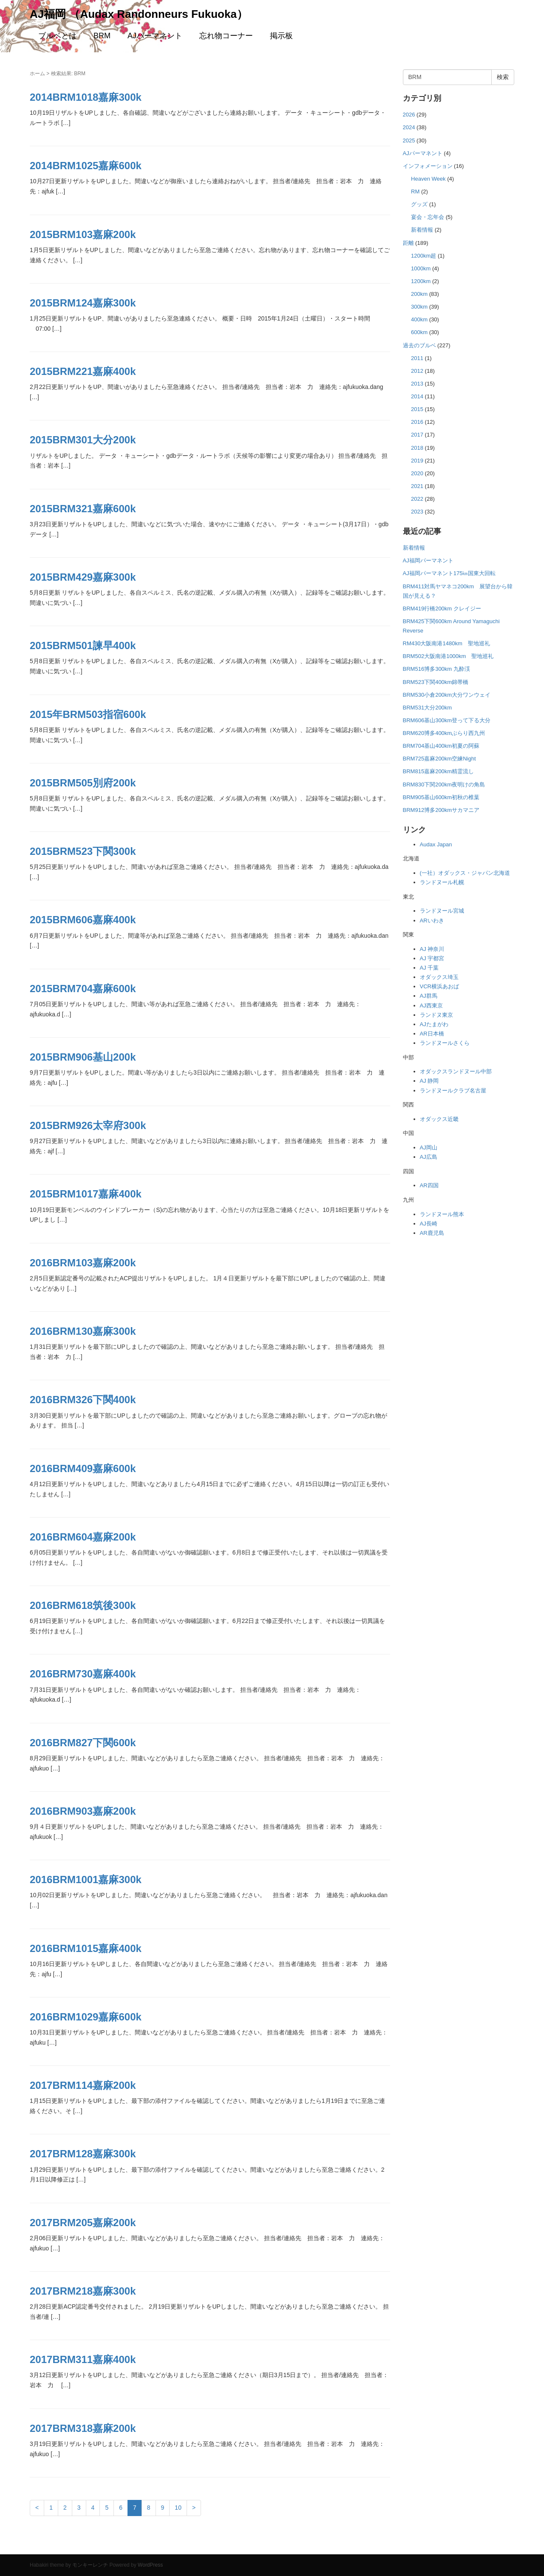 The image size is (544, 2576). Describe the element at coordinates (429, 1185) in the screenshot. I see `AR四国` at that location.